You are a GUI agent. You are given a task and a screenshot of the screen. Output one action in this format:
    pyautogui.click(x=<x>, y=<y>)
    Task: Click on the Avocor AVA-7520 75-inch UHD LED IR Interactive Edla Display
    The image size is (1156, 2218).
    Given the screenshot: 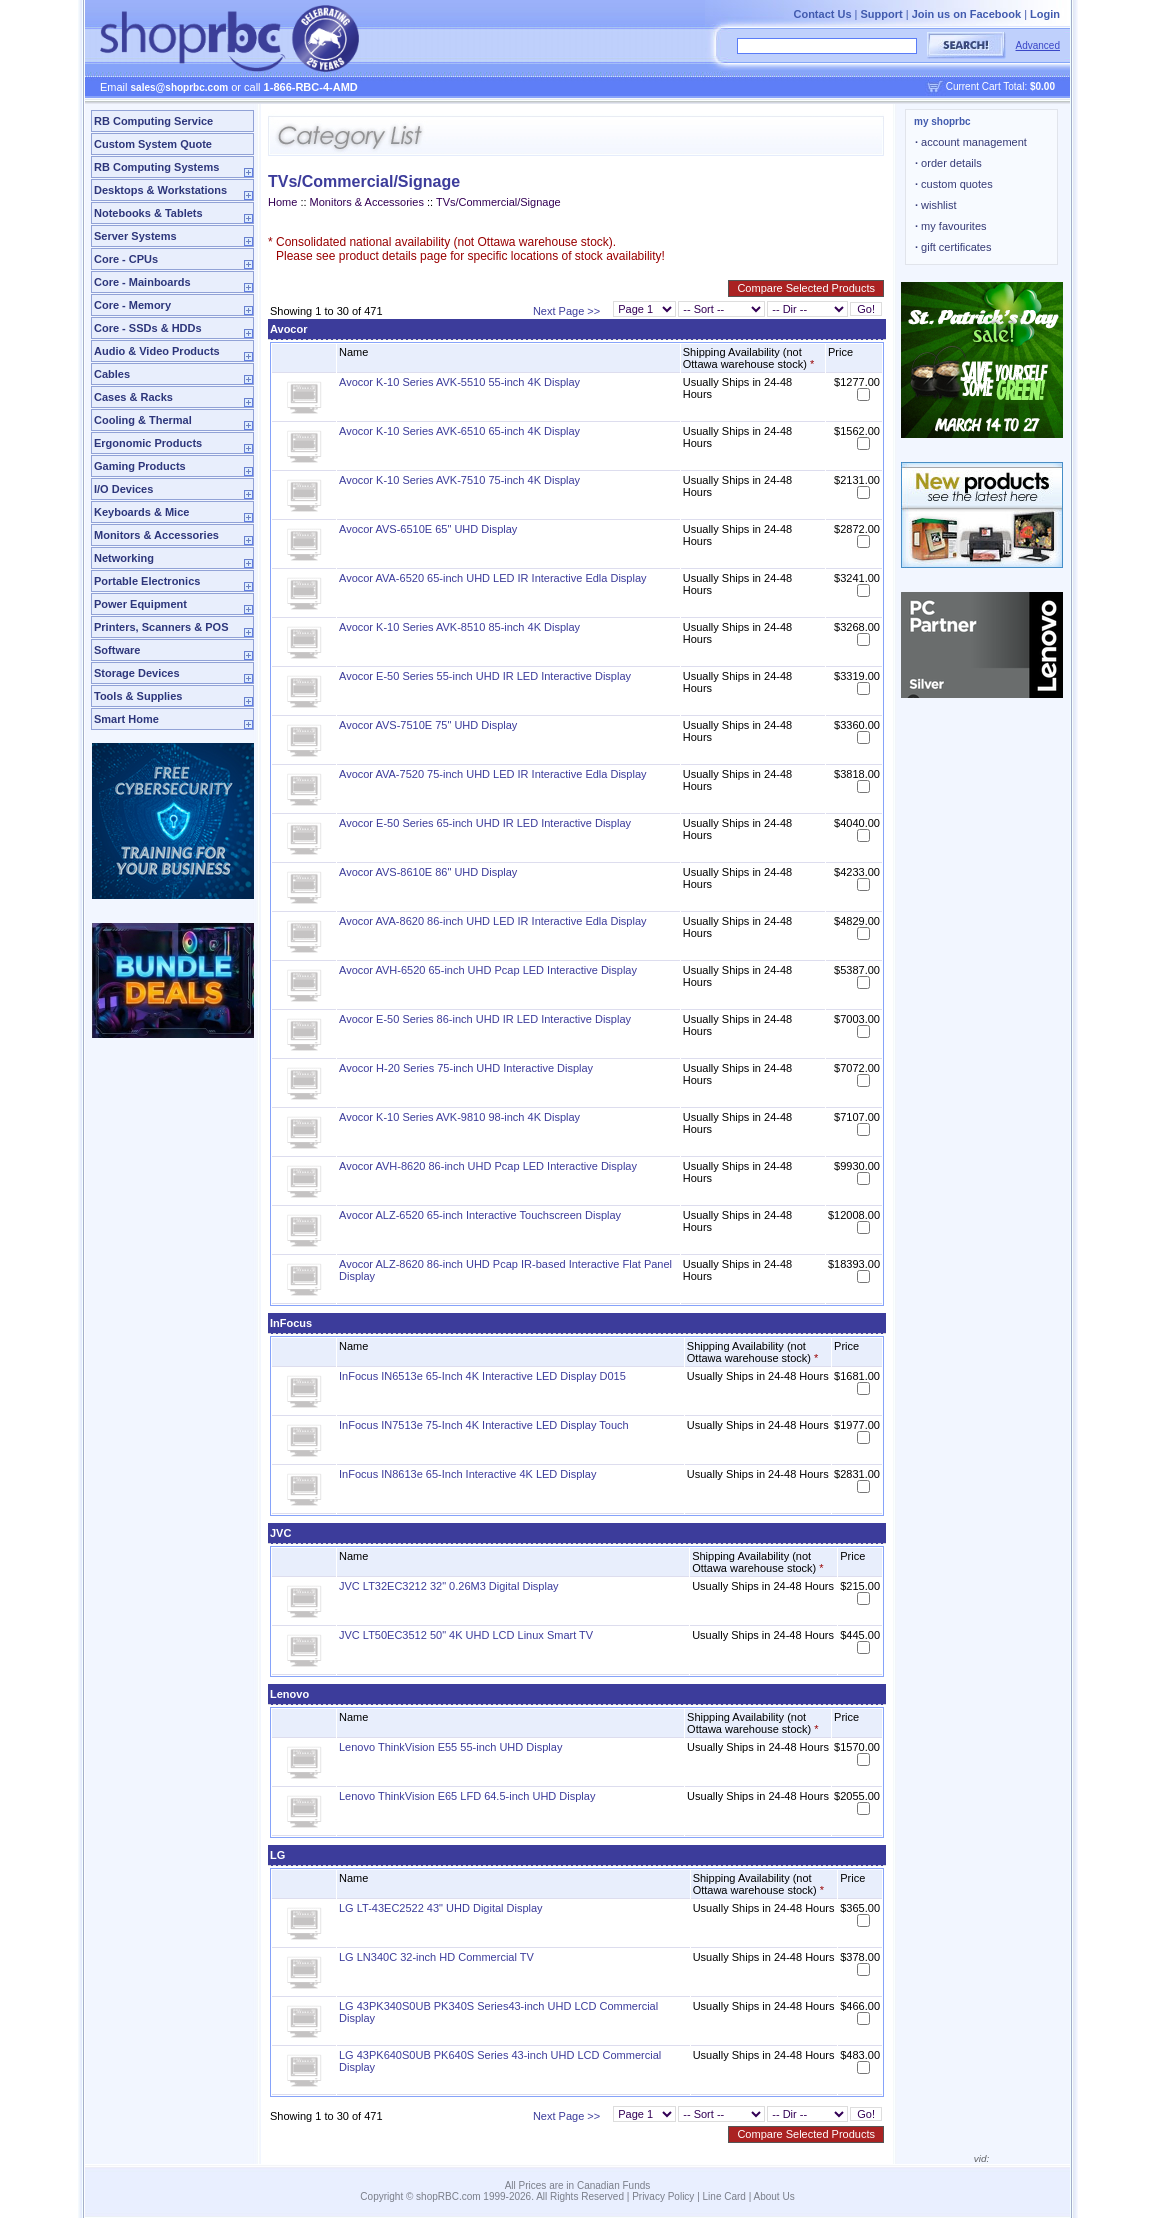 What is the action you would take?
    pyautogui.click(x=493, y=774)
    